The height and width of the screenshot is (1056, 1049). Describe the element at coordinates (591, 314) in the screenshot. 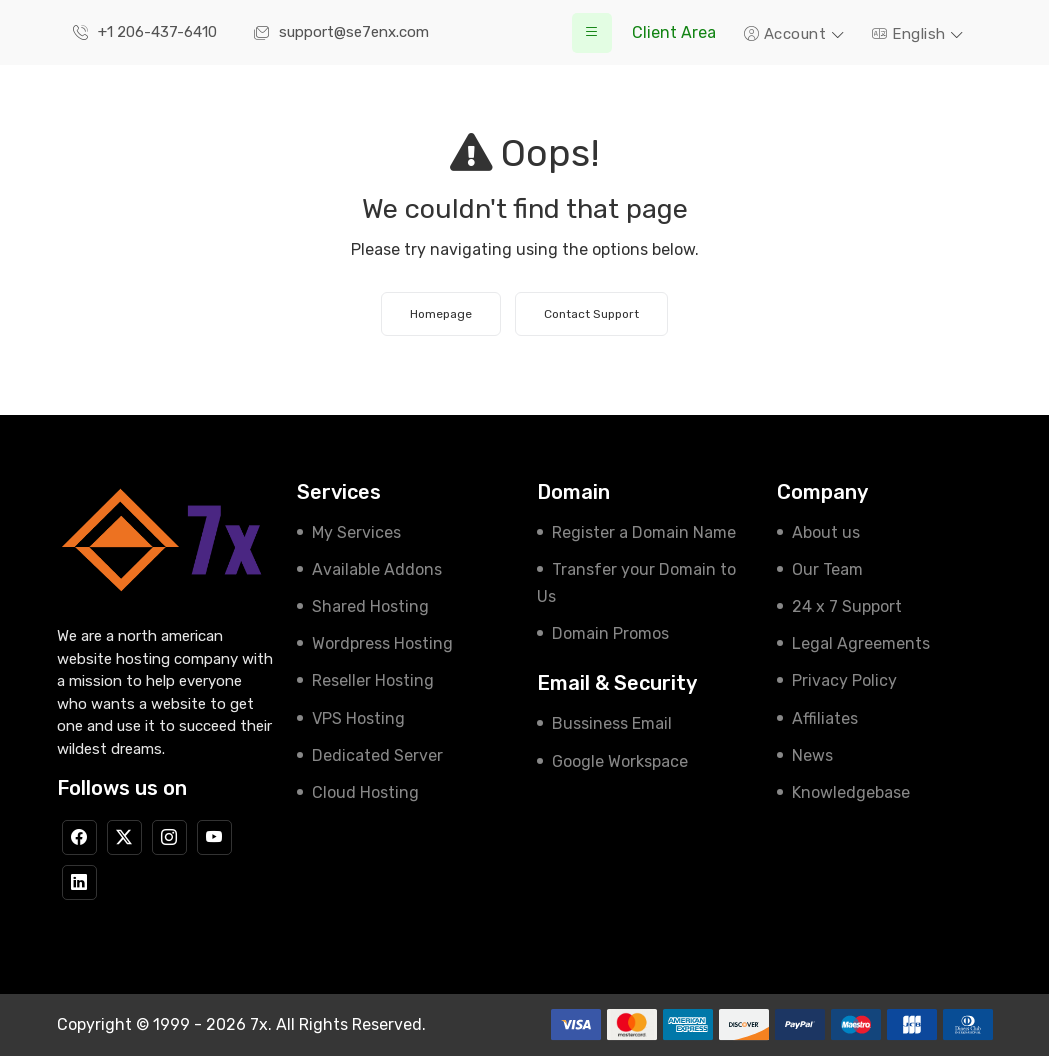

I see `Contact Support` at that location.